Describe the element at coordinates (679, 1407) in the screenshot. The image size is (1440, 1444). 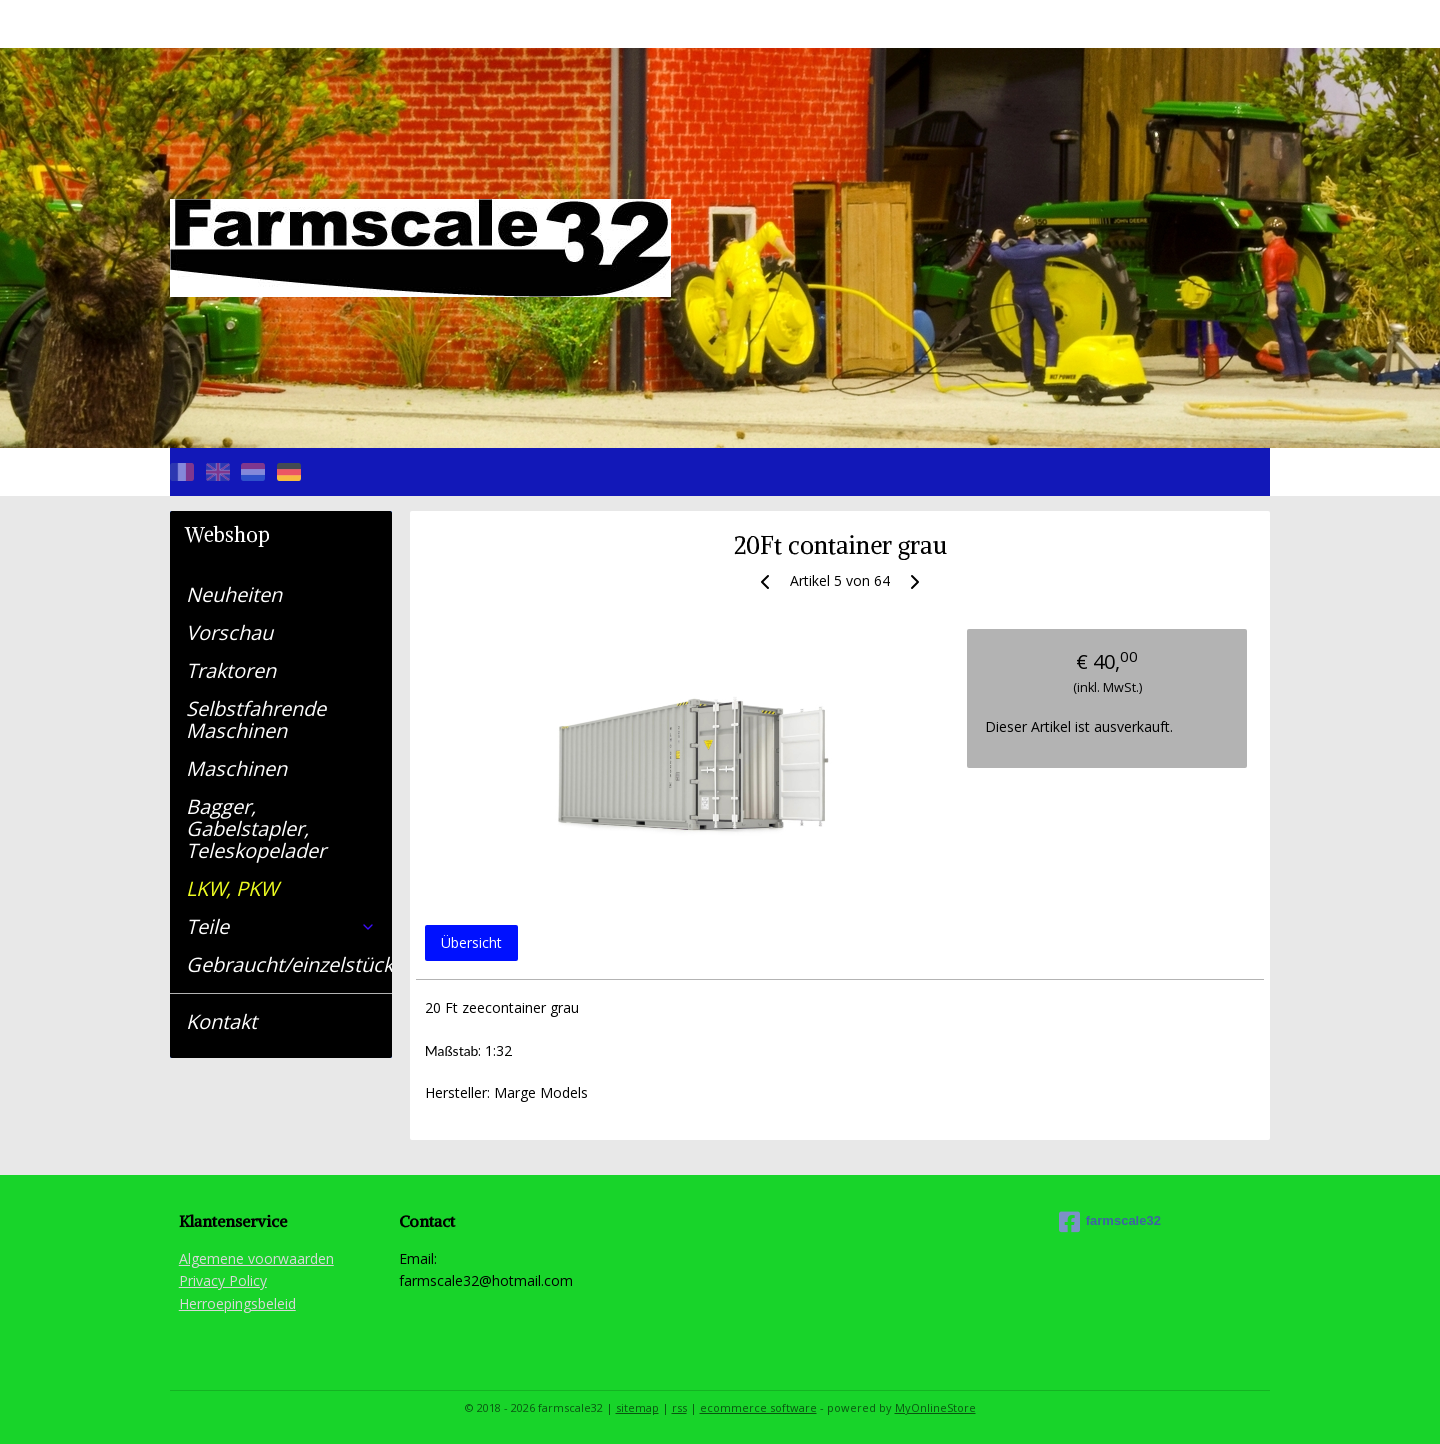
I see `rss` at that location.